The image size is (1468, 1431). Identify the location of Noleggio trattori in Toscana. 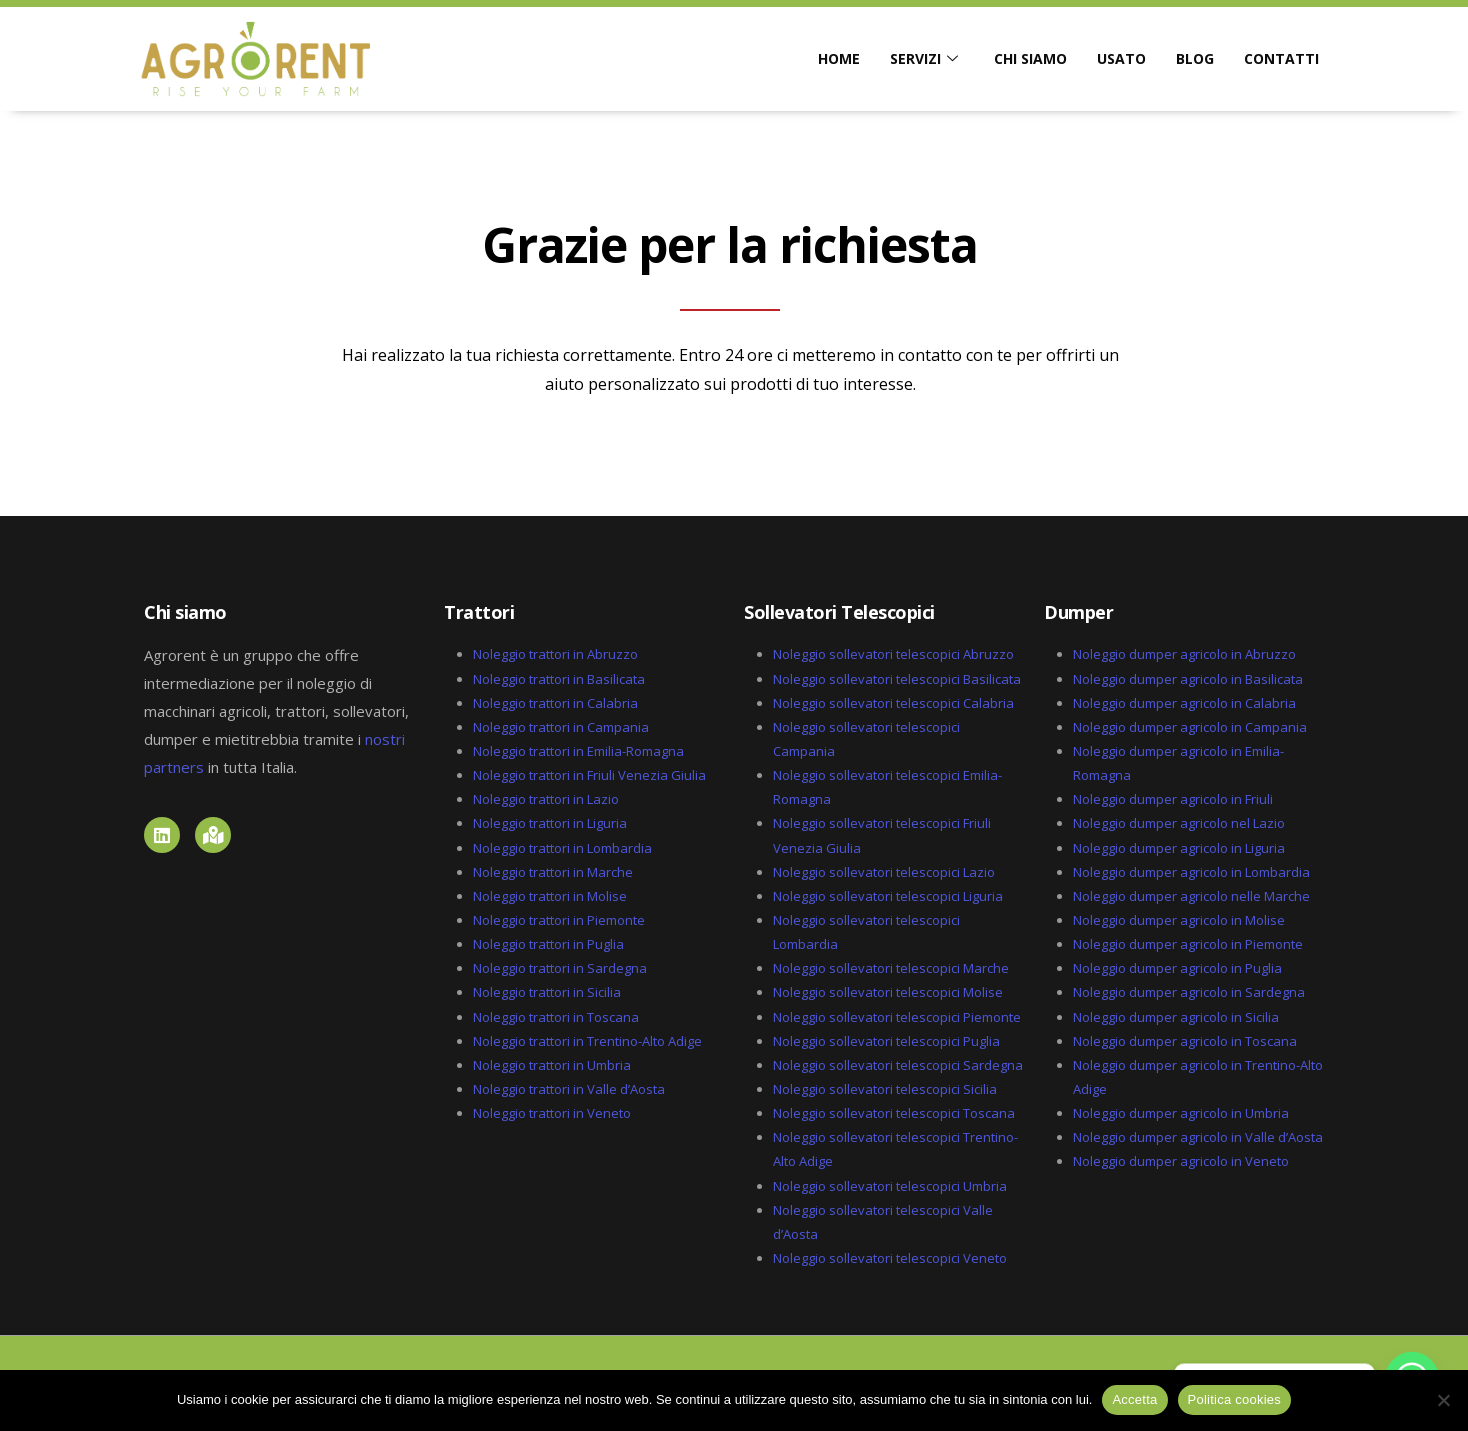
(556, 1017).